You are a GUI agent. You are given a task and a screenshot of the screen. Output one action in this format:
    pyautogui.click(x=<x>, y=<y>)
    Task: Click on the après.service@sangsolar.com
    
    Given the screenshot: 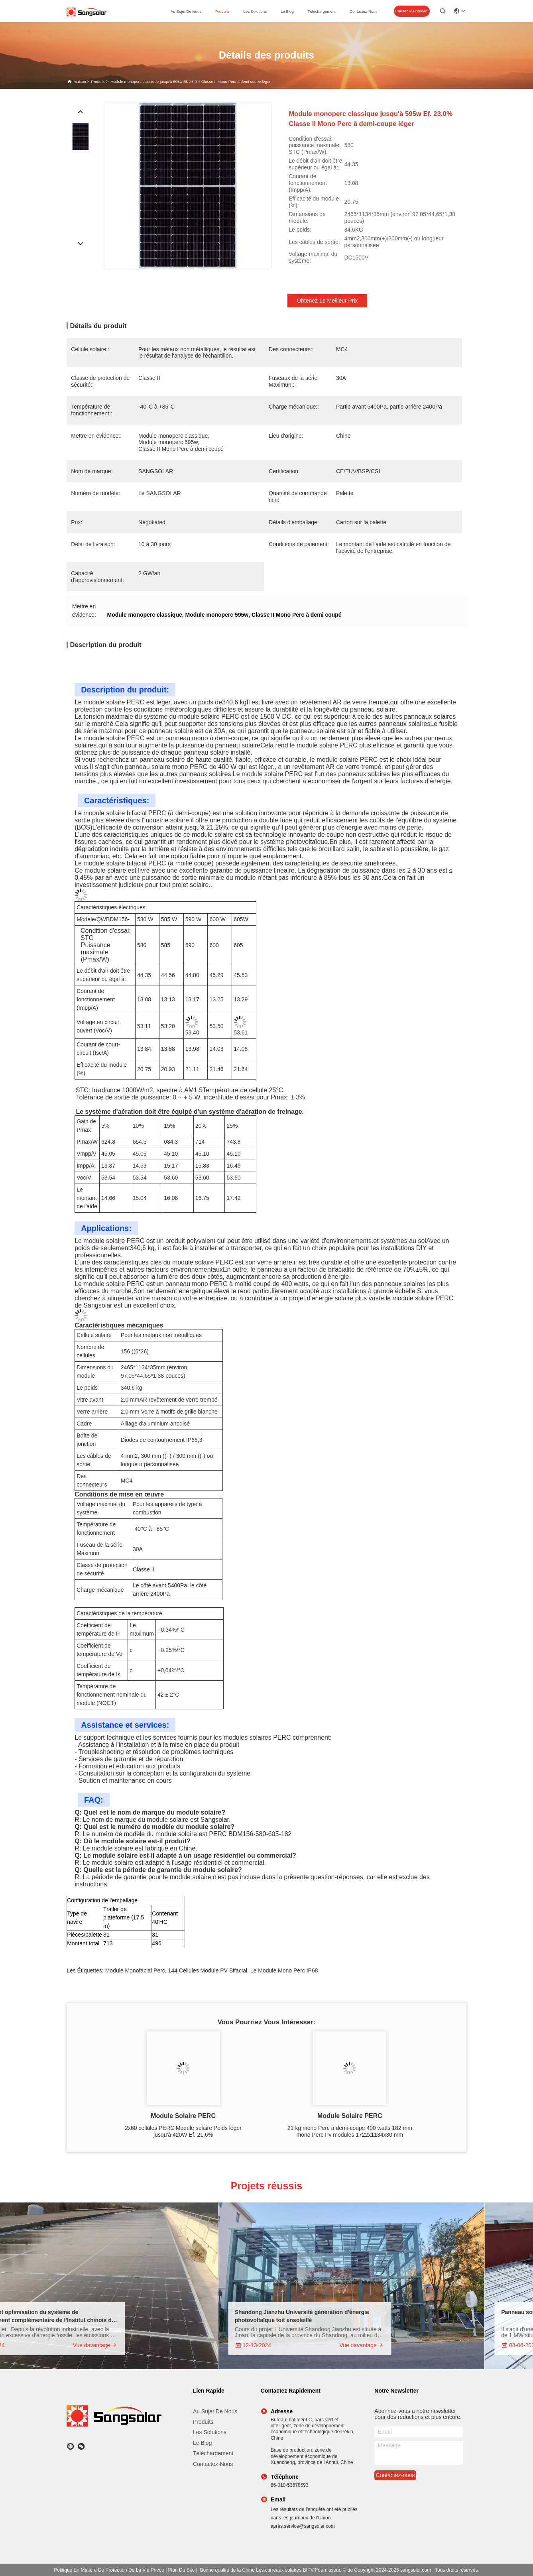 What is the action you would take?
    pyautogui.click(x=303, y=2526)
    